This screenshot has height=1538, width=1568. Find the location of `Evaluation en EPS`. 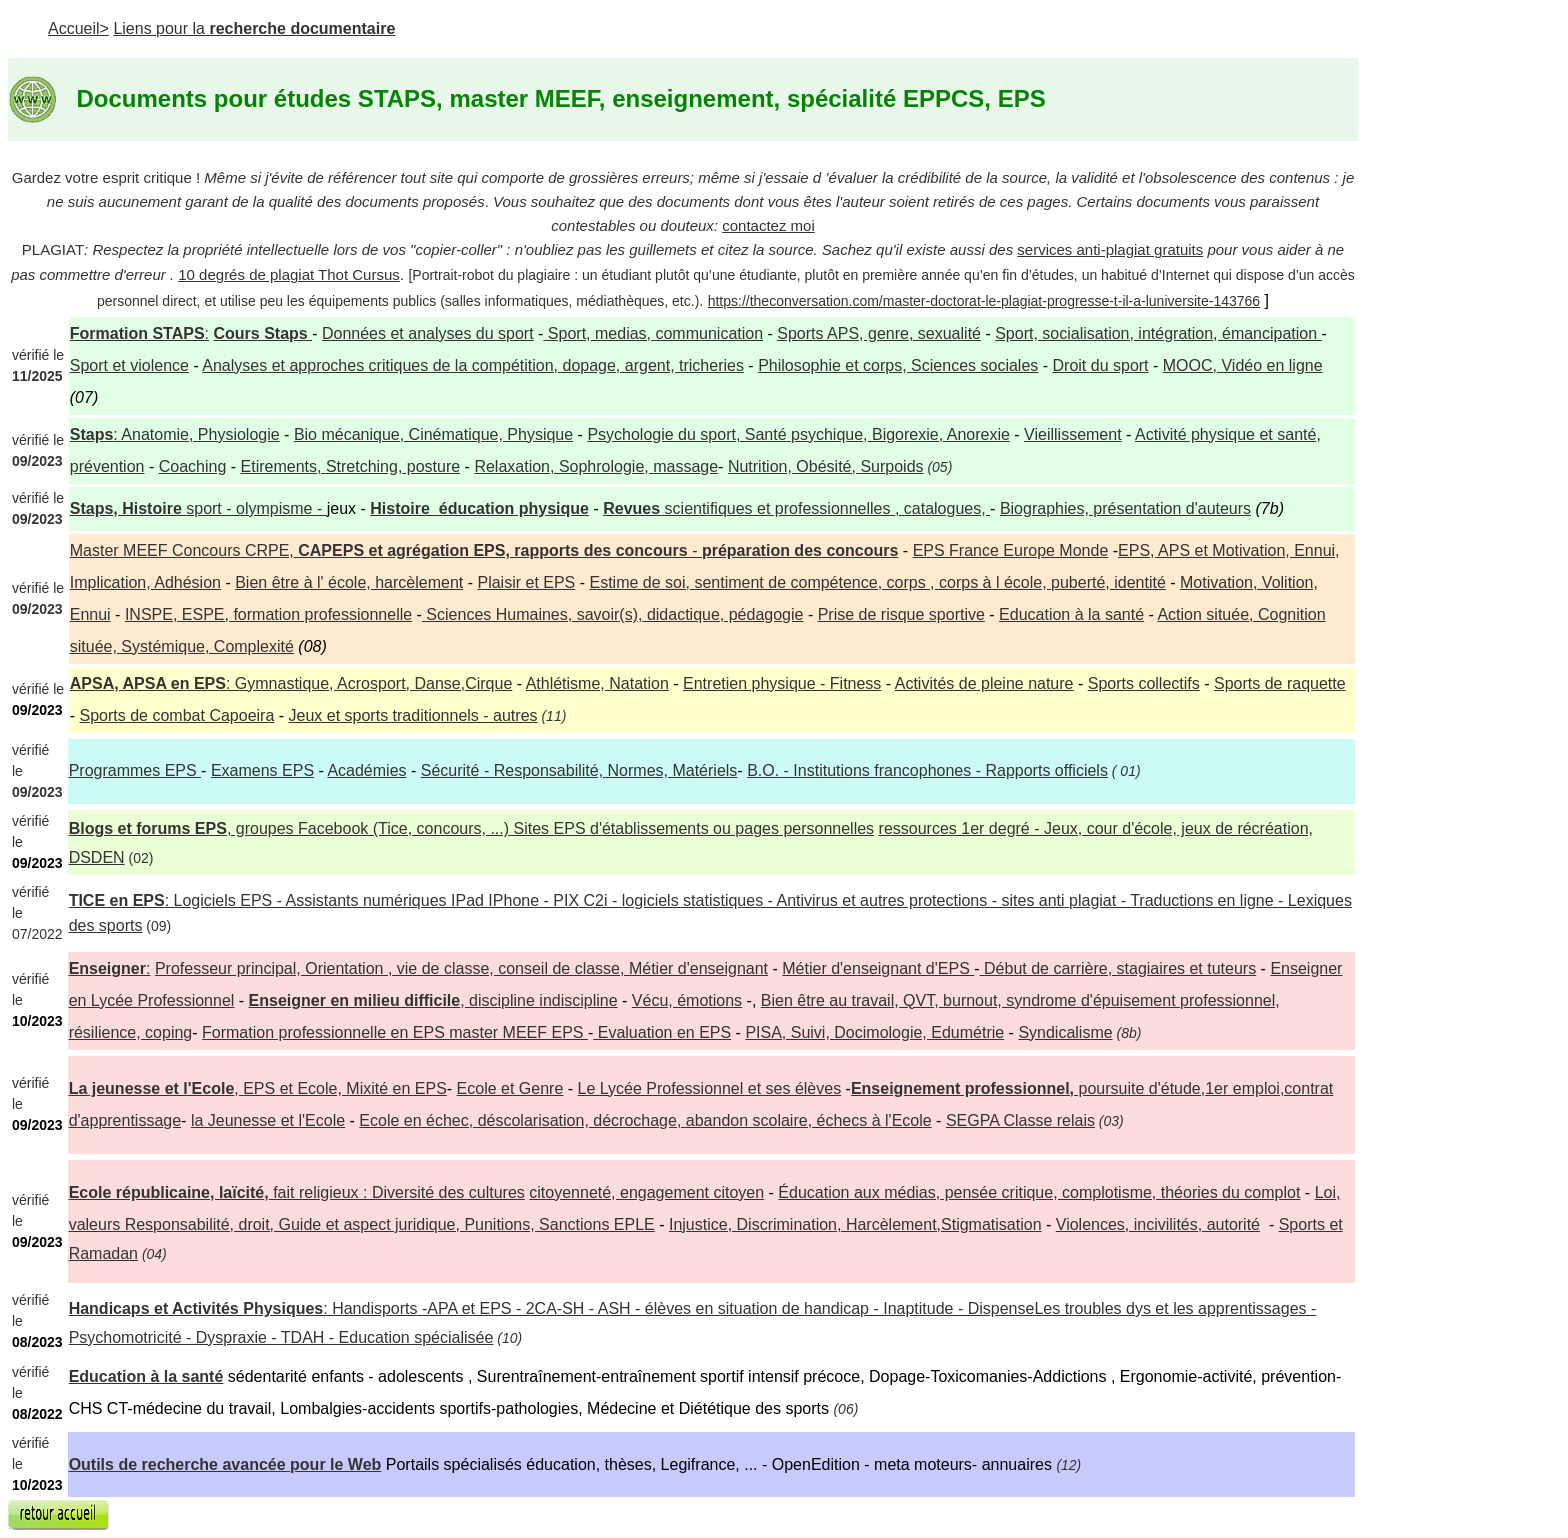

Evaluation en EPS is located at coordinates (662, 1032).